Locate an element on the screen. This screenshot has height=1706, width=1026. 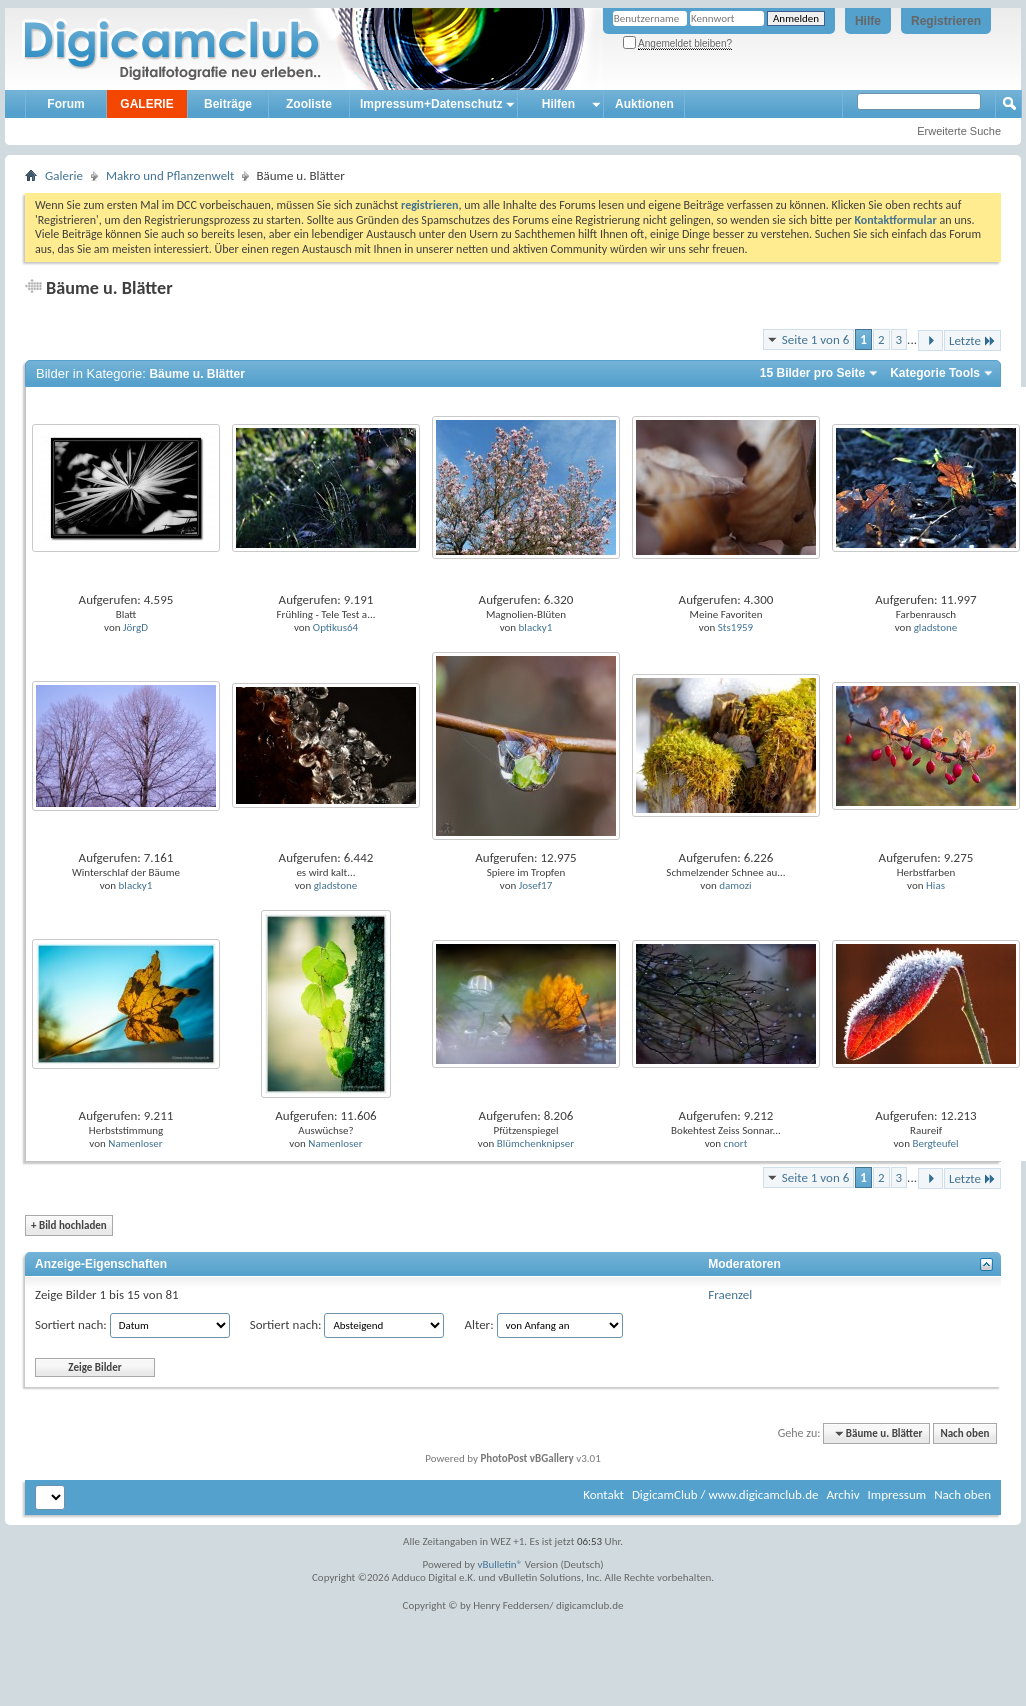
blacky1 is located at coordinates (536, 627).